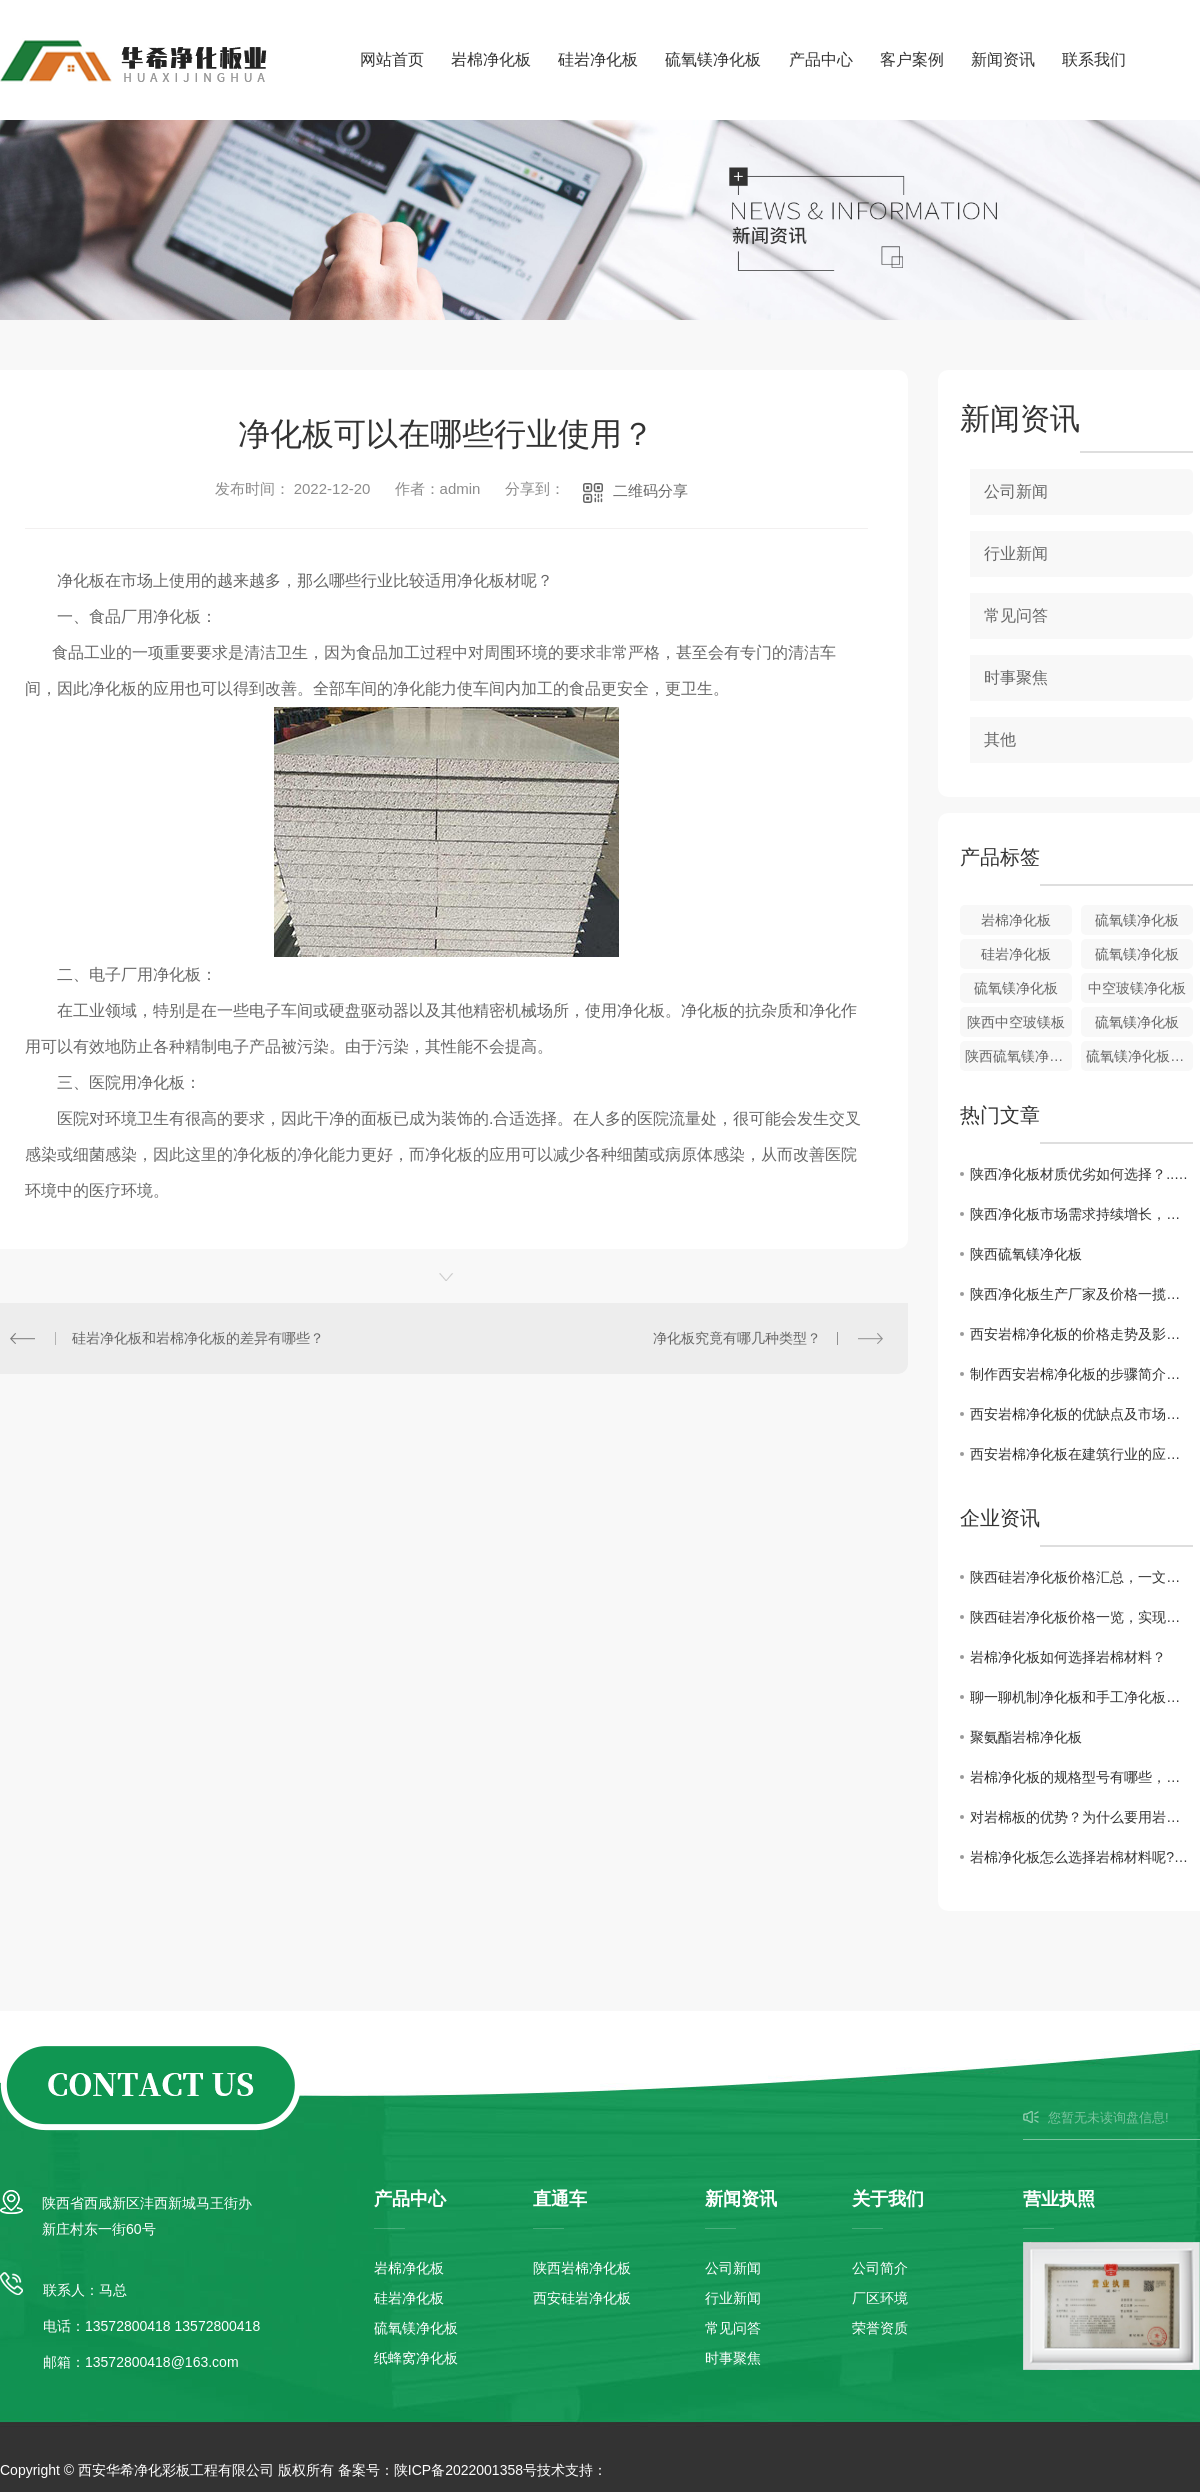 The width and height of the screenshot is (1200, 2492). Describe the element at coordinates (1081, 1817) in the screenshot. I see `对岩棉板的优势？为什么要用岩棉板？有什么好处呢？` at that location.